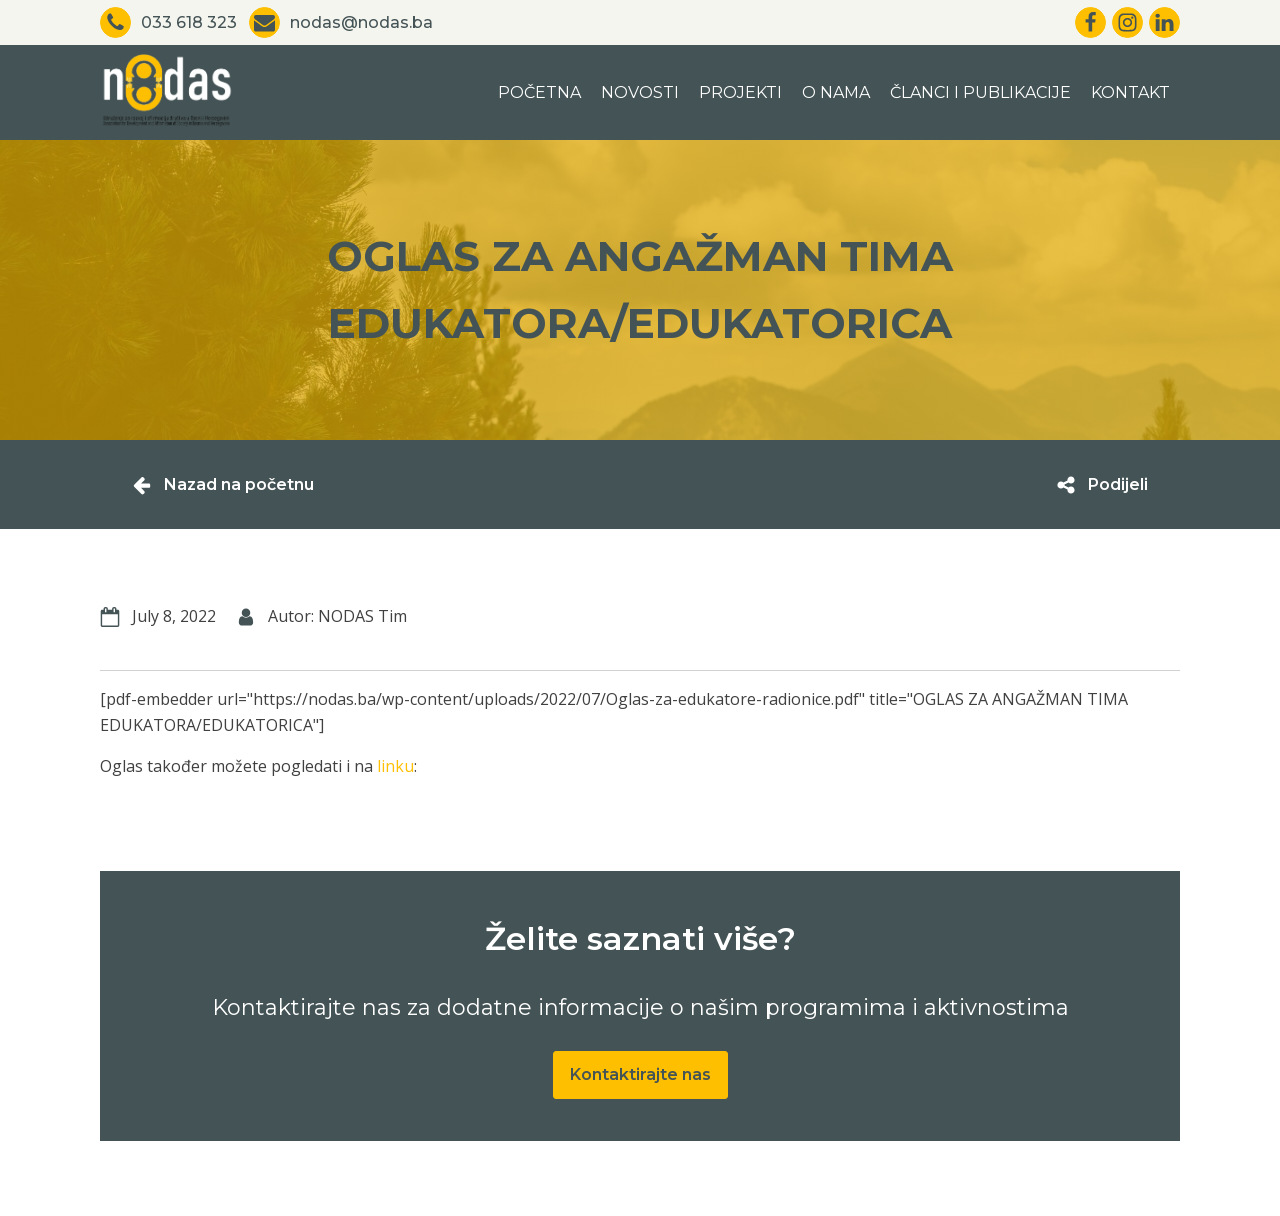 Image resolution: width=1280 pixels, height=1216 pixels. Describe the element at coordinates (1130, 92) in the screenshot. I see `Kontakt` at that location.